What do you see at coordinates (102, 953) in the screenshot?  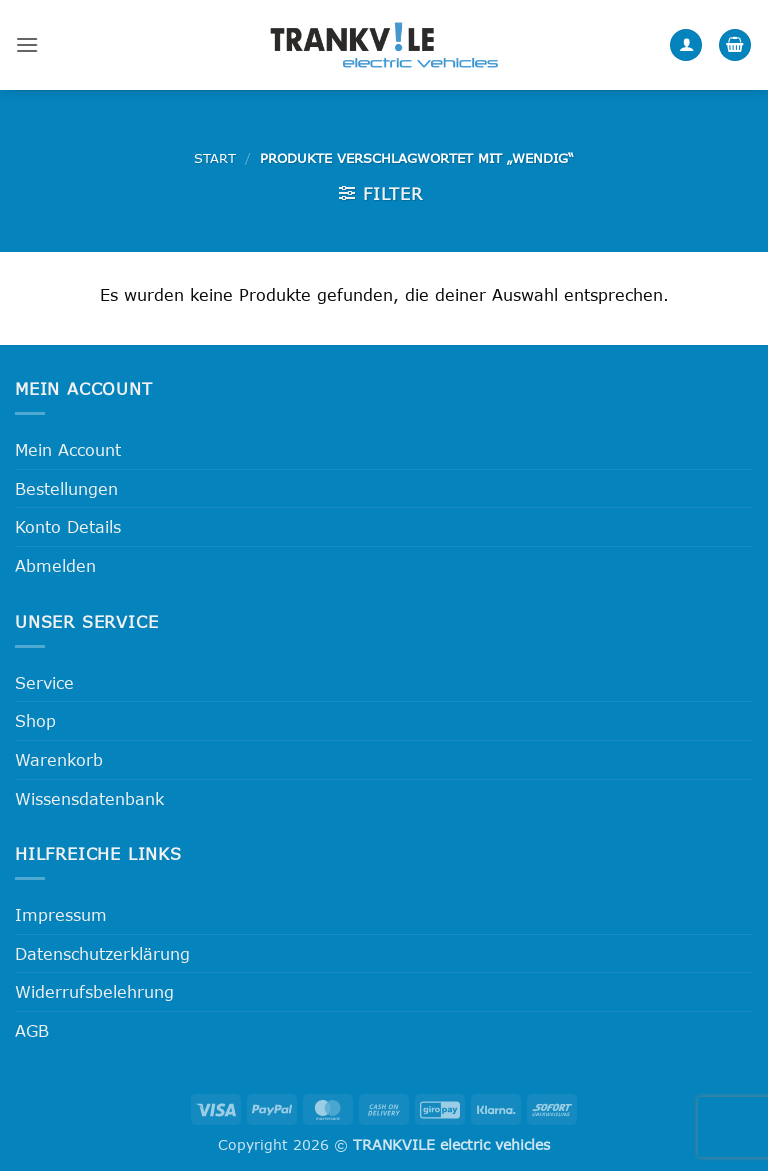 I see `Datenschutzerklärung` at bounding box center [102, 953].